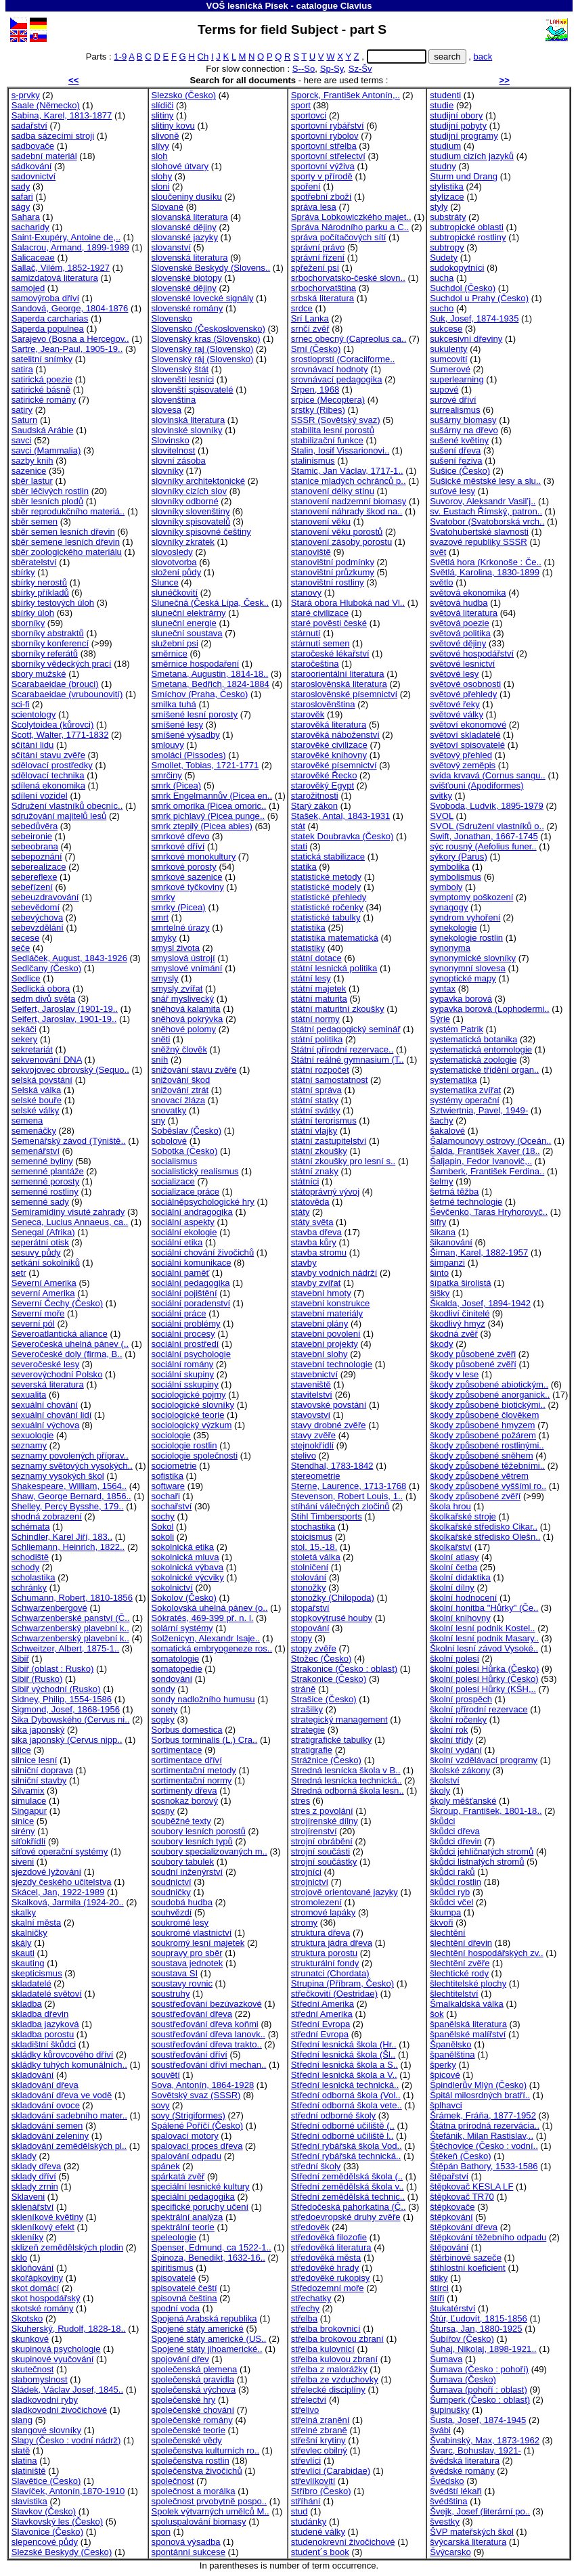  What do you see at coordinates (313, 2481) in the screenshot?
I see `střevlíkovití` at bounding box center [313, 2481].